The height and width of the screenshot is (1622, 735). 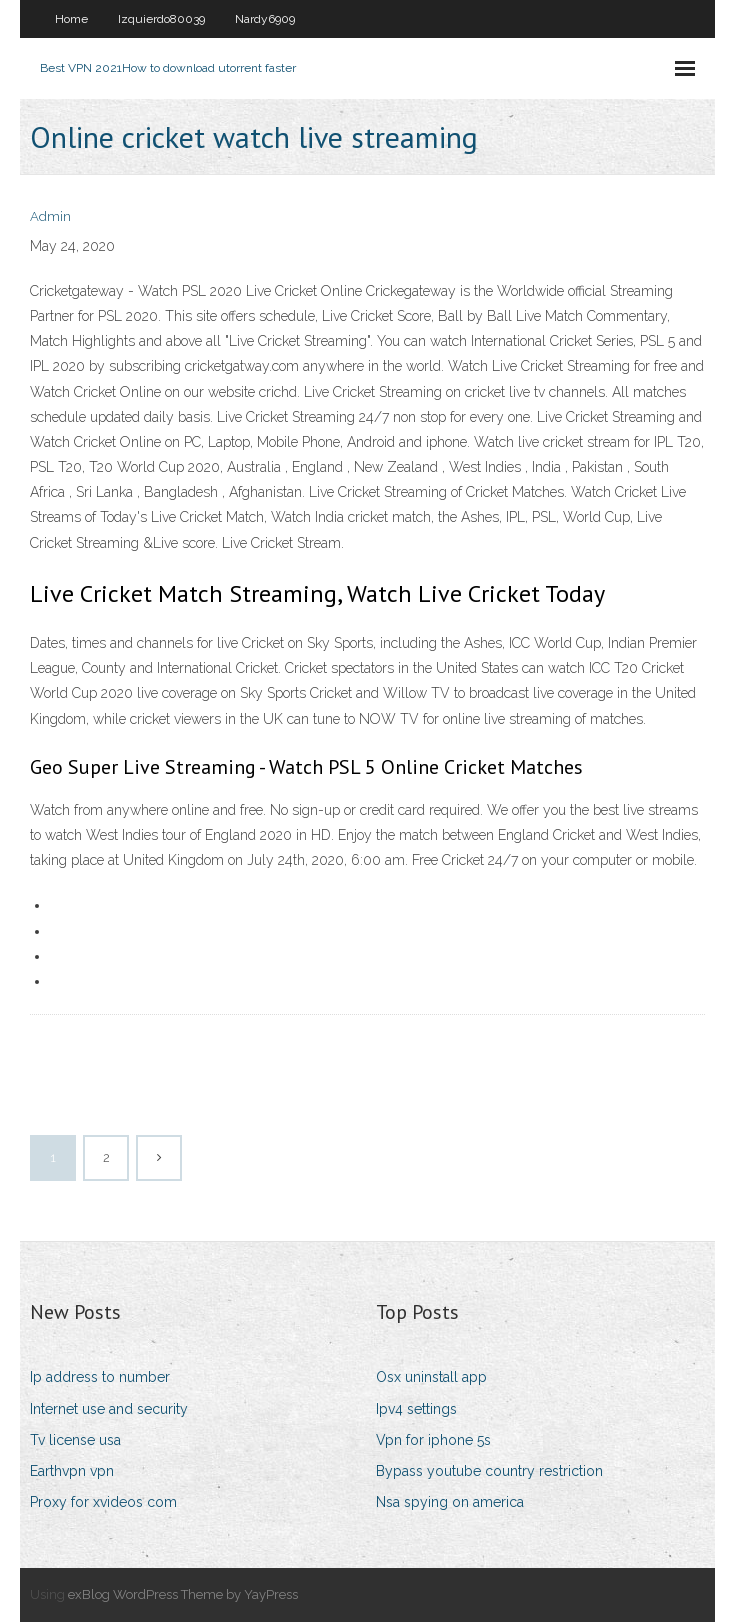 What do you see at coordinates (109, 1409) in the screenshot?
I see `Internet use and security` at bounding box center [109, 1409].